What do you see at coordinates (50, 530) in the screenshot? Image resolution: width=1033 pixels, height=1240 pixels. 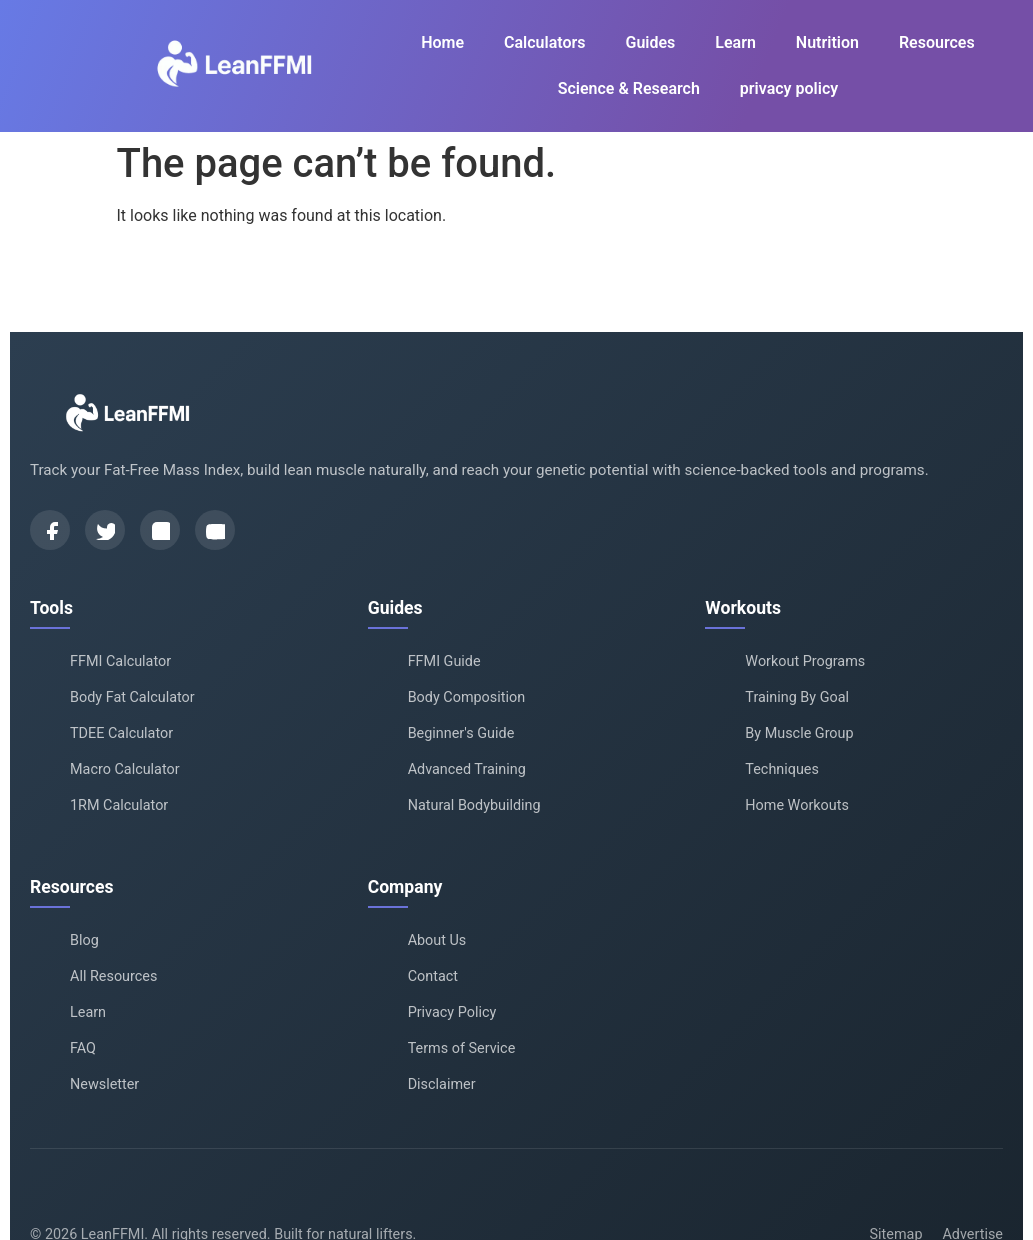 I see `[Facebook]` at bounding box center [50, 530].